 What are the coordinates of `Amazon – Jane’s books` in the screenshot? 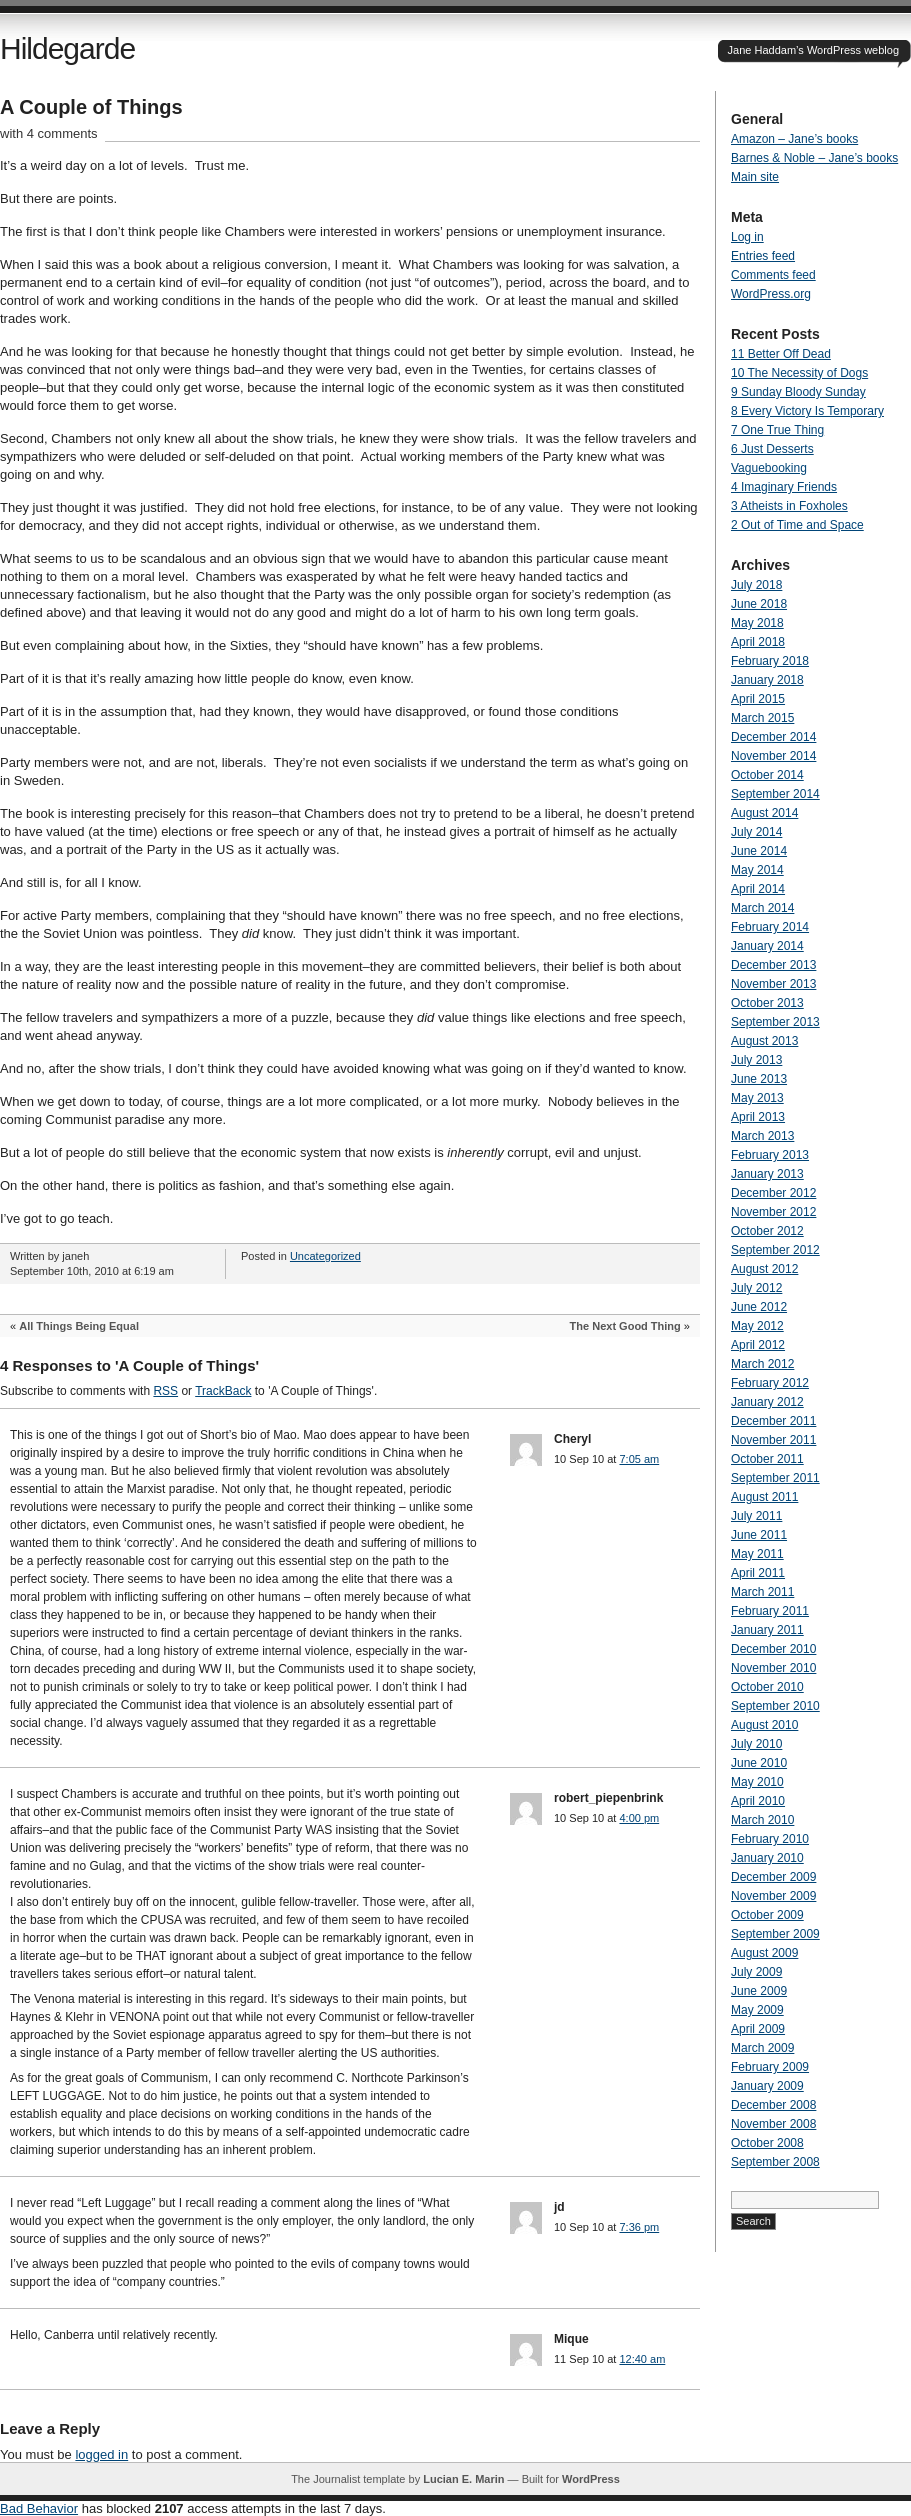 It's located at (794, 139).